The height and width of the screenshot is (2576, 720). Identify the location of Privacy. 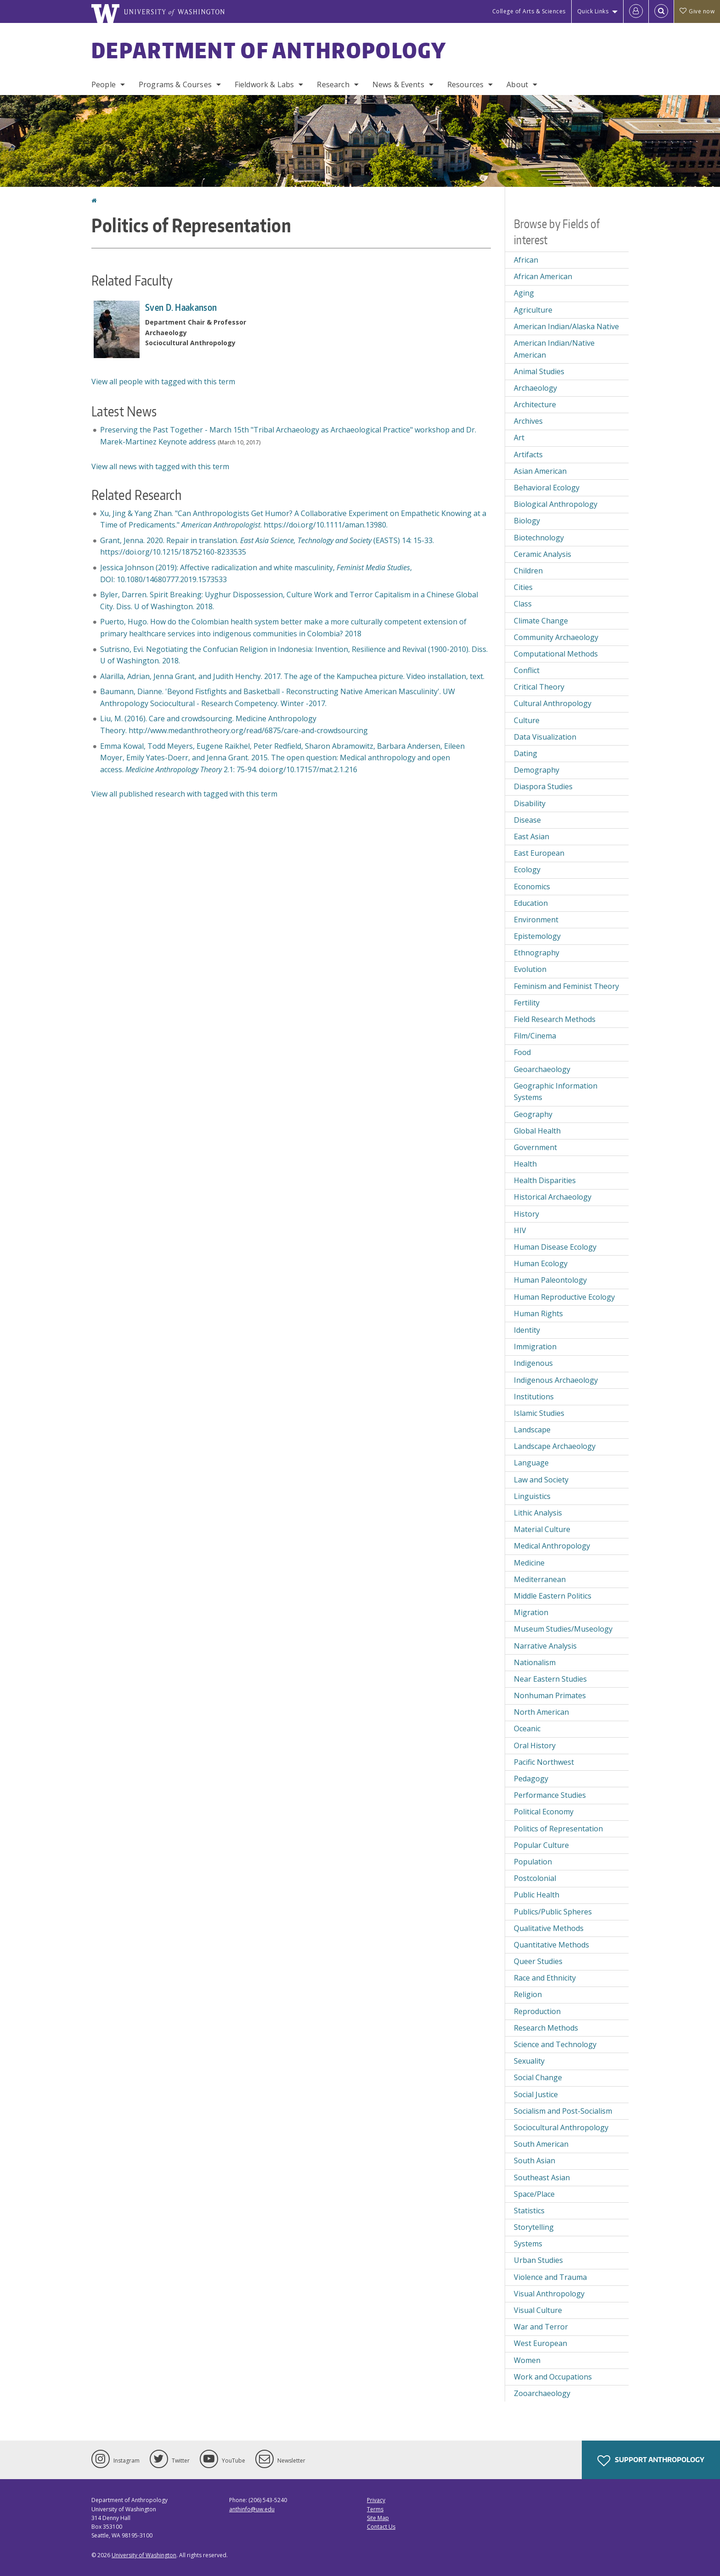
(376, 2500).